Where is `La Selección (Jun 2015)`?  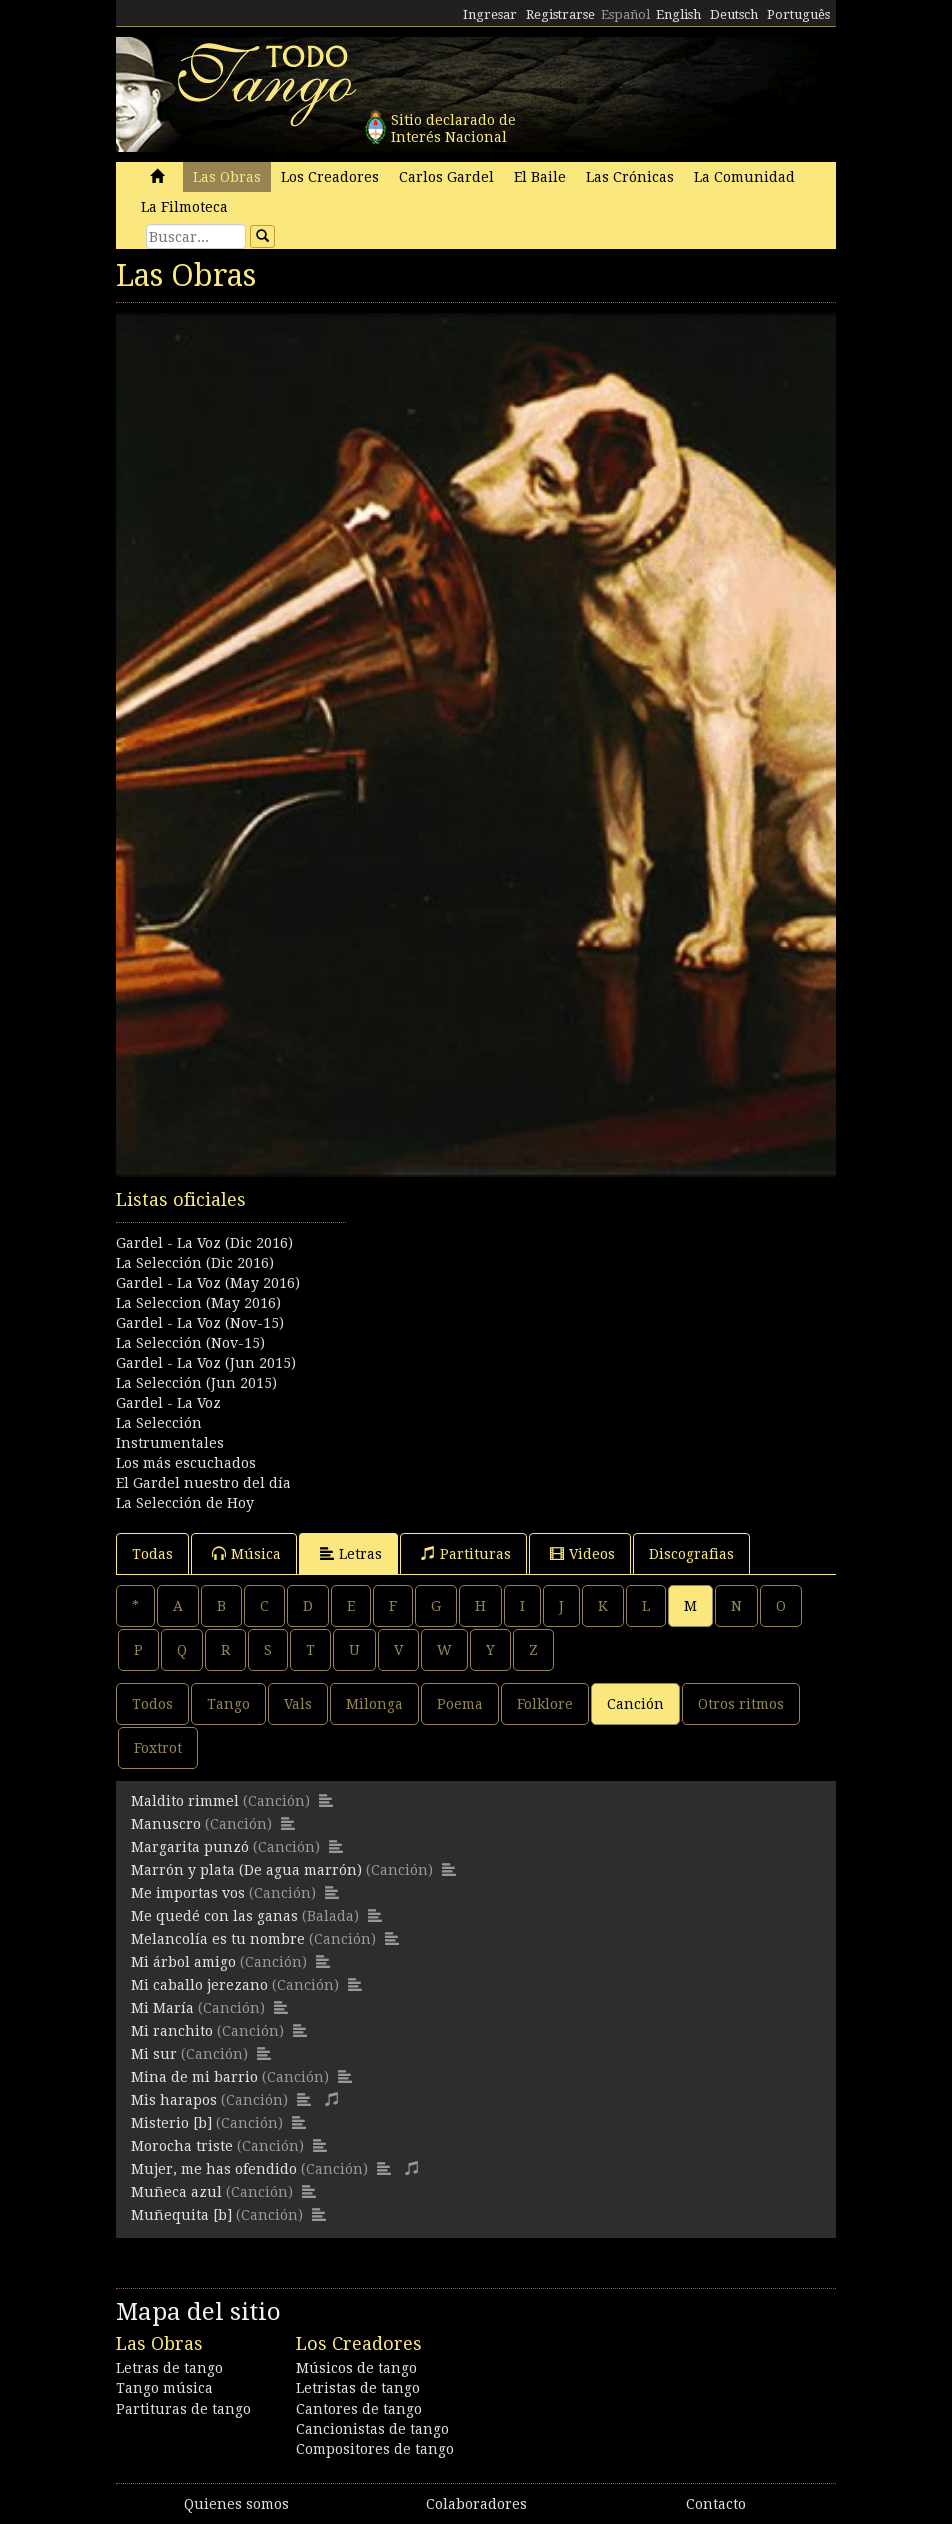 La Selección (Jun 2015) is located at coordinates (196, 1383).